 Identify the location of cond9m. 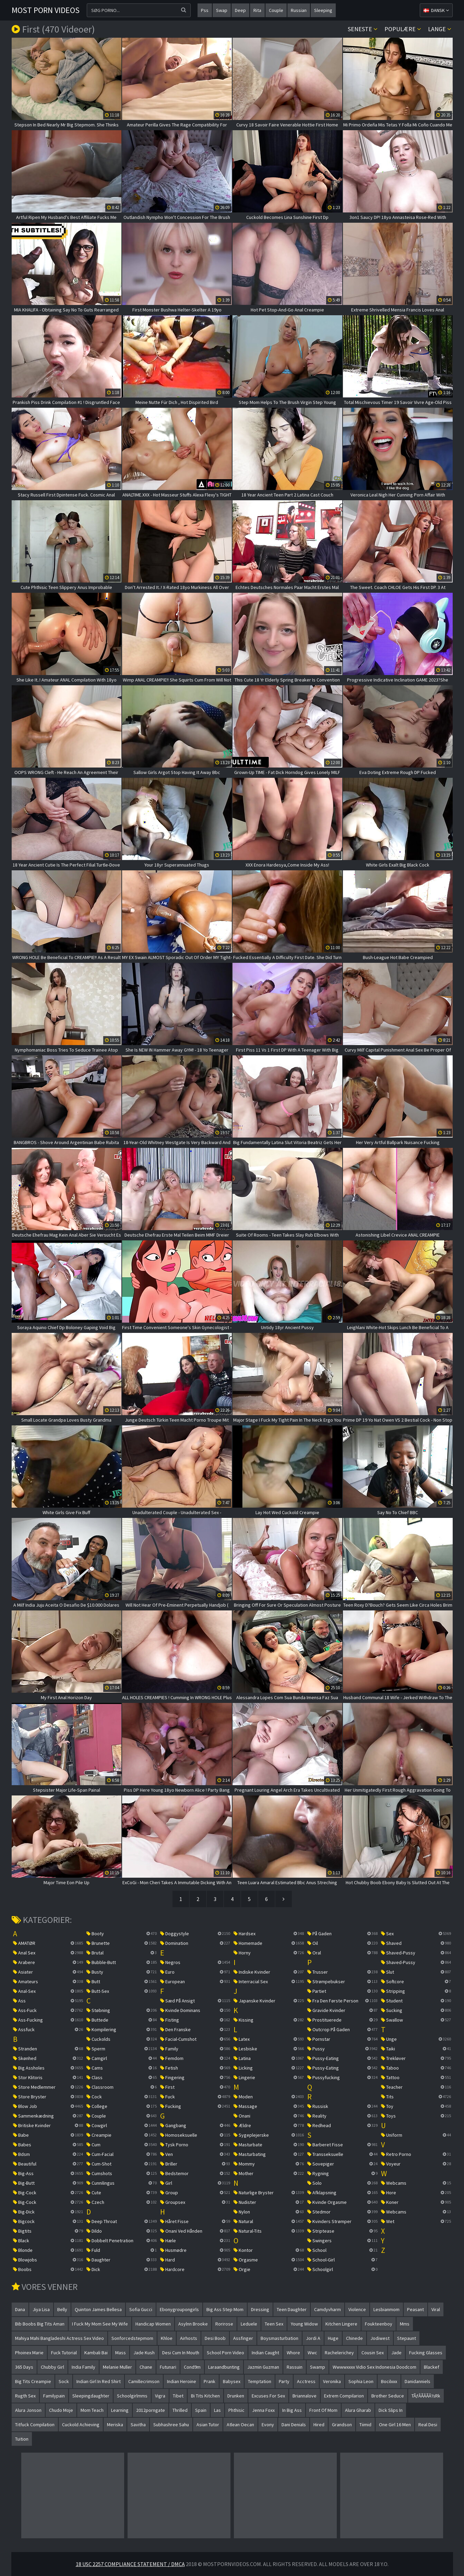
(192, 2367).